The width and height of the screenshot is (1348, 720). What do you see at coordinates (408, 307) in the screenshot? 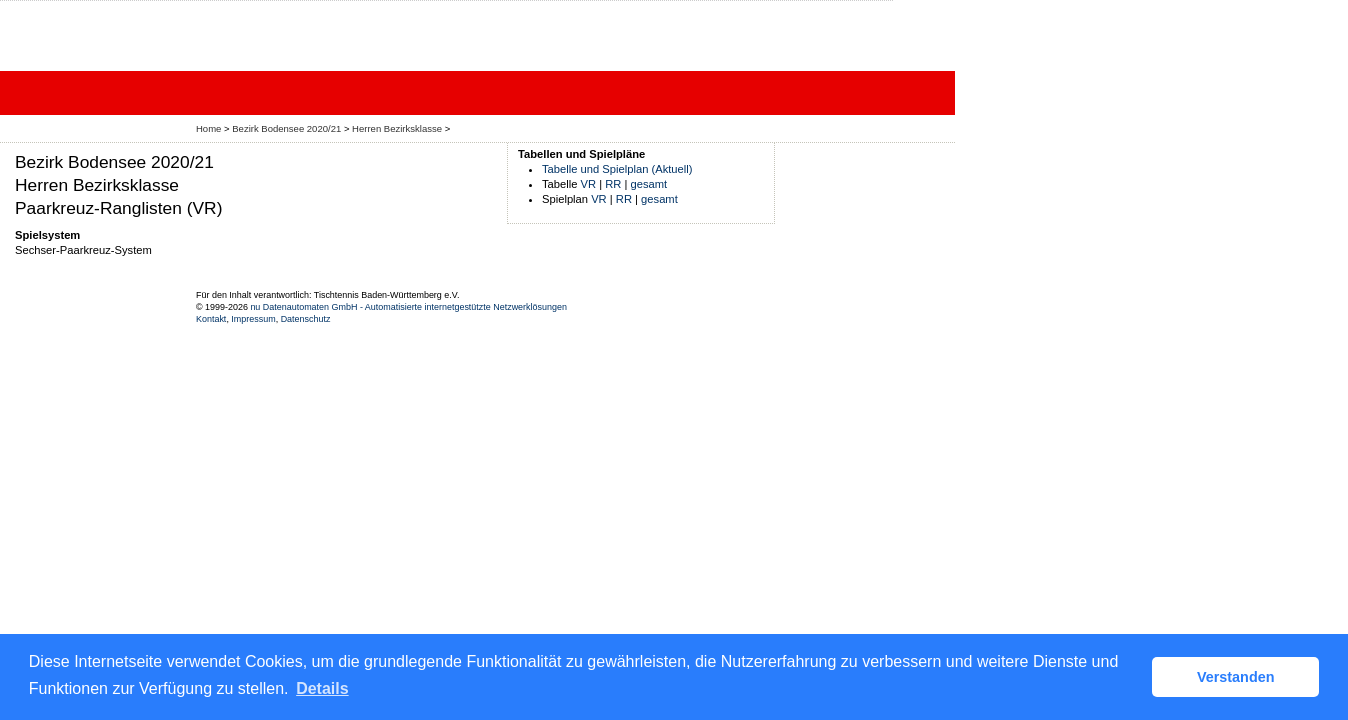
I see `nu Datenautomaten GmbH - Automatisierte internetgestützte Netzwerklösungen` at bounding box center [408, 307].